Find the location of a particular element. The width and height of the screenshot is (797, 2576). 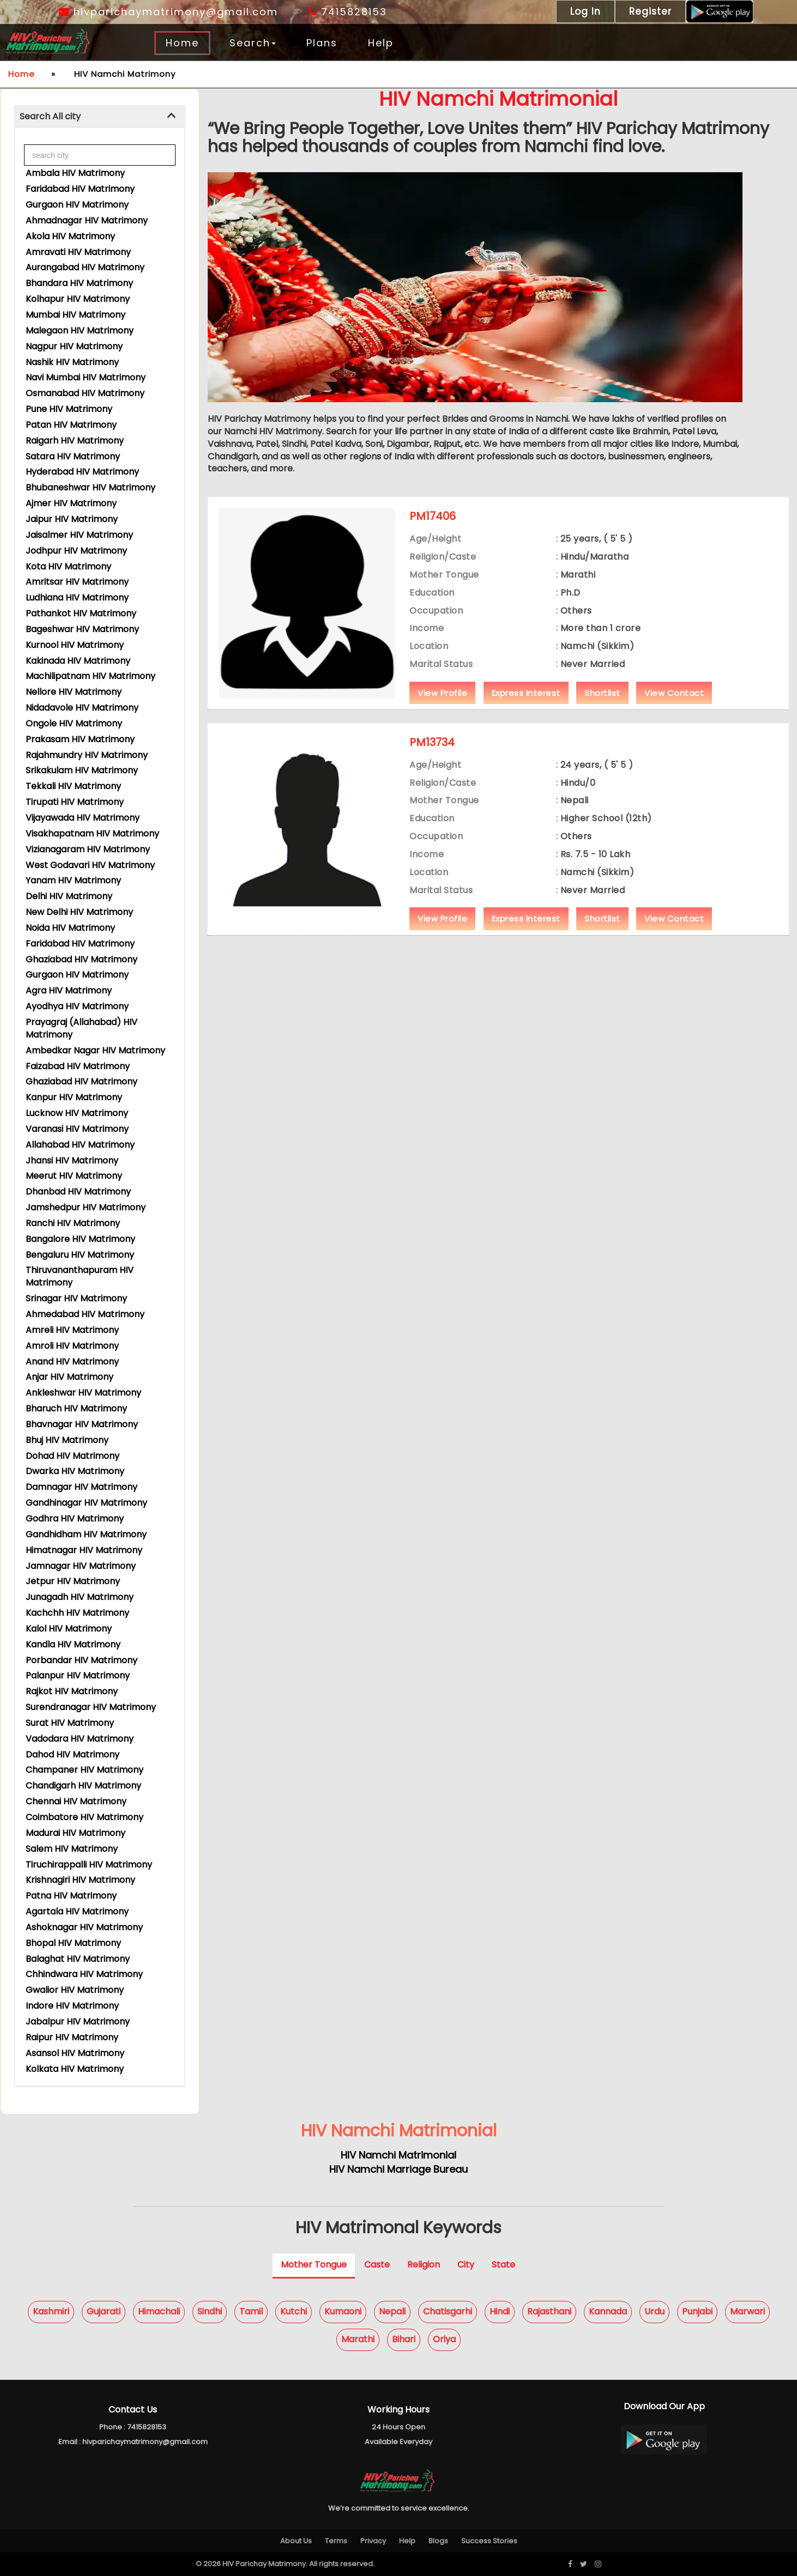

Amritsar HIV Matrimony is located at coordinates (77, 581).